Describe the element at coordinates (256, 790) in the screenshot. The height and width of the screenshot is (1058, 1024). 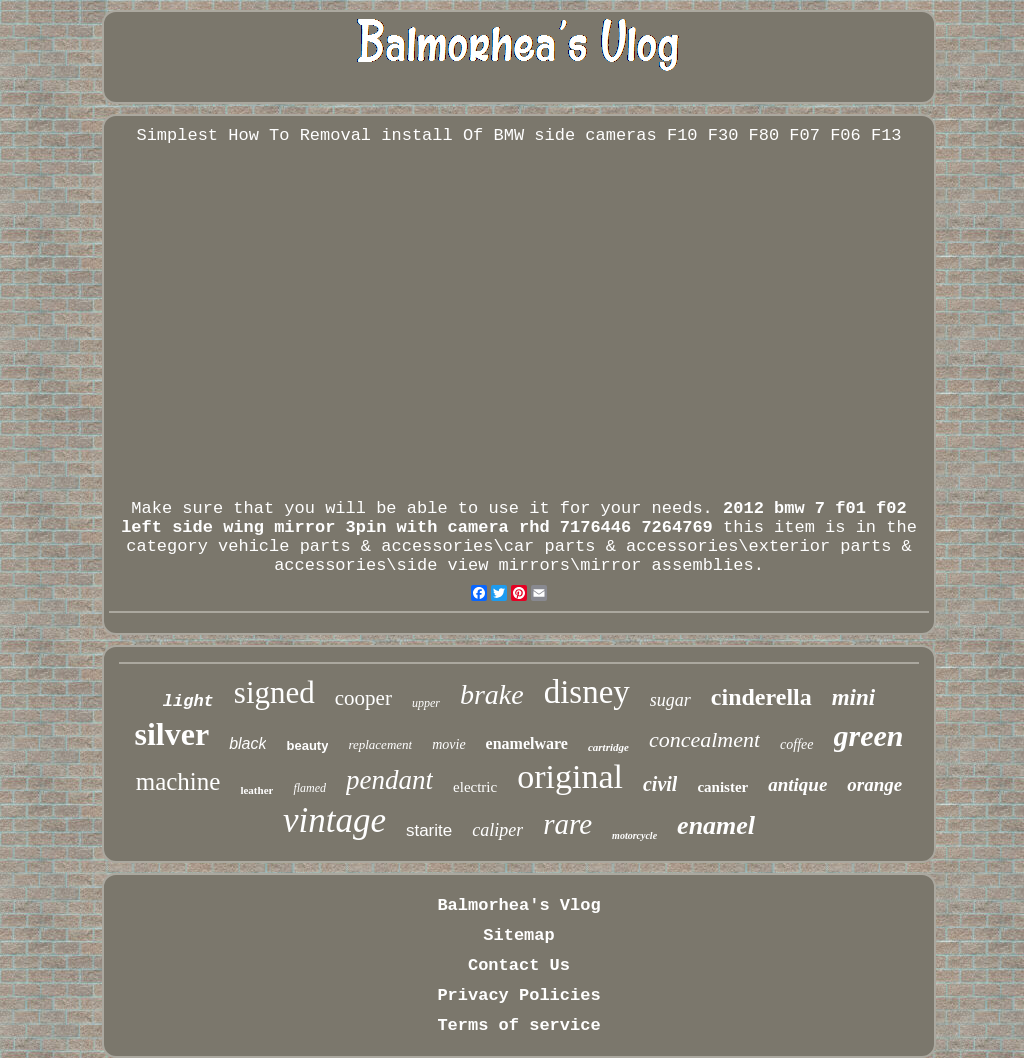
I see `leather` at that location.